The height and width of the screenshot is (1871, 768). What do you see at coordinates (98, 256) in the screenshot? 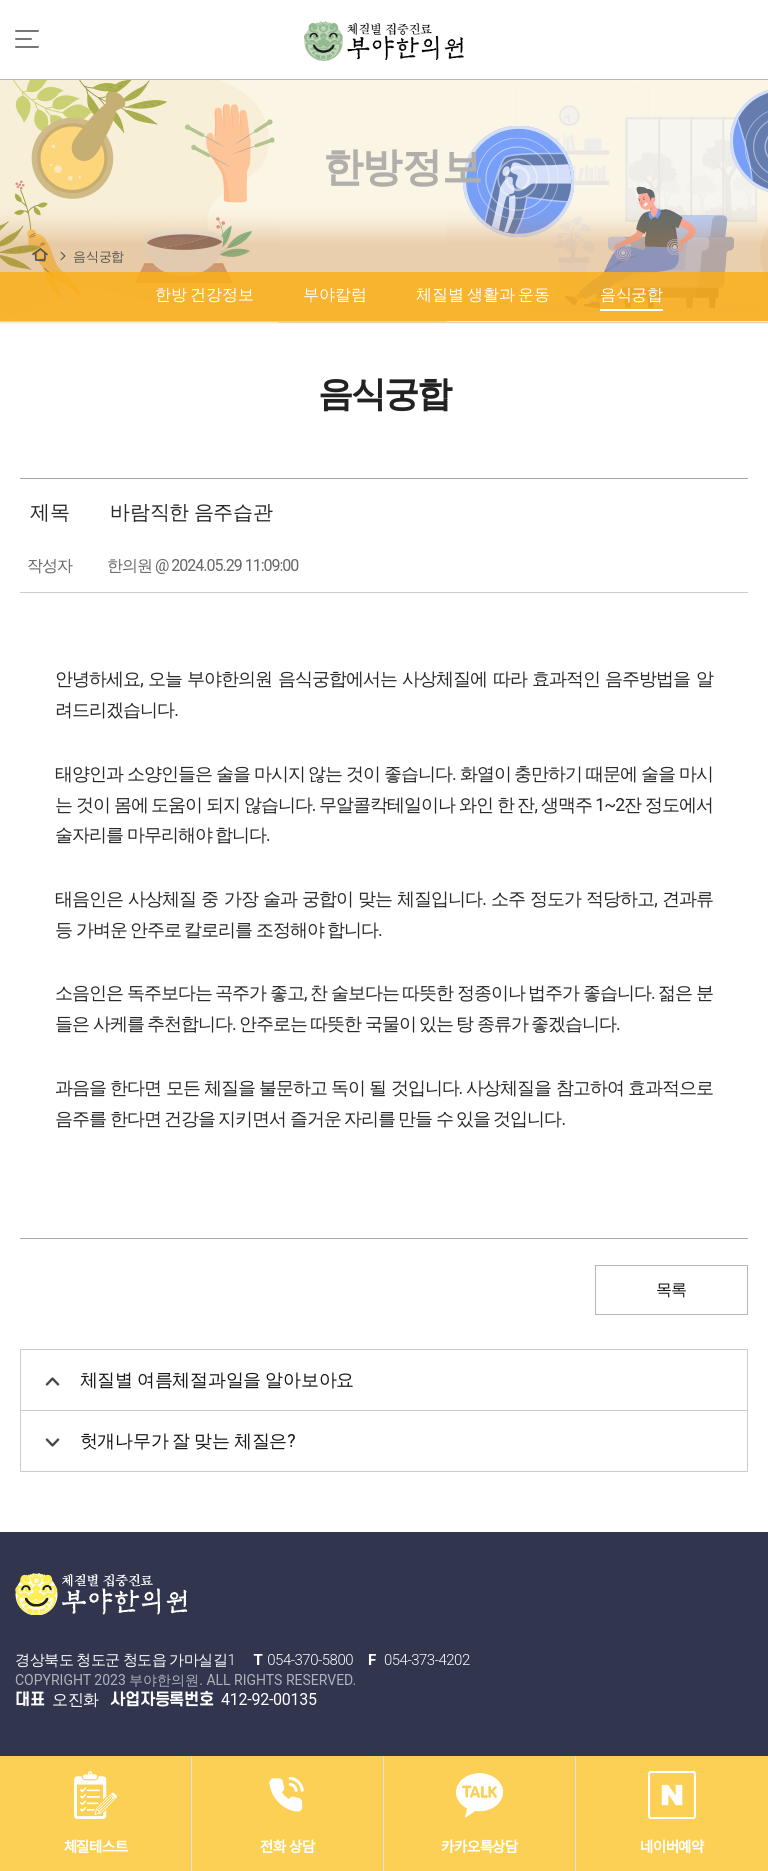
I see `음식궁합` at bounding box center [98, 256].